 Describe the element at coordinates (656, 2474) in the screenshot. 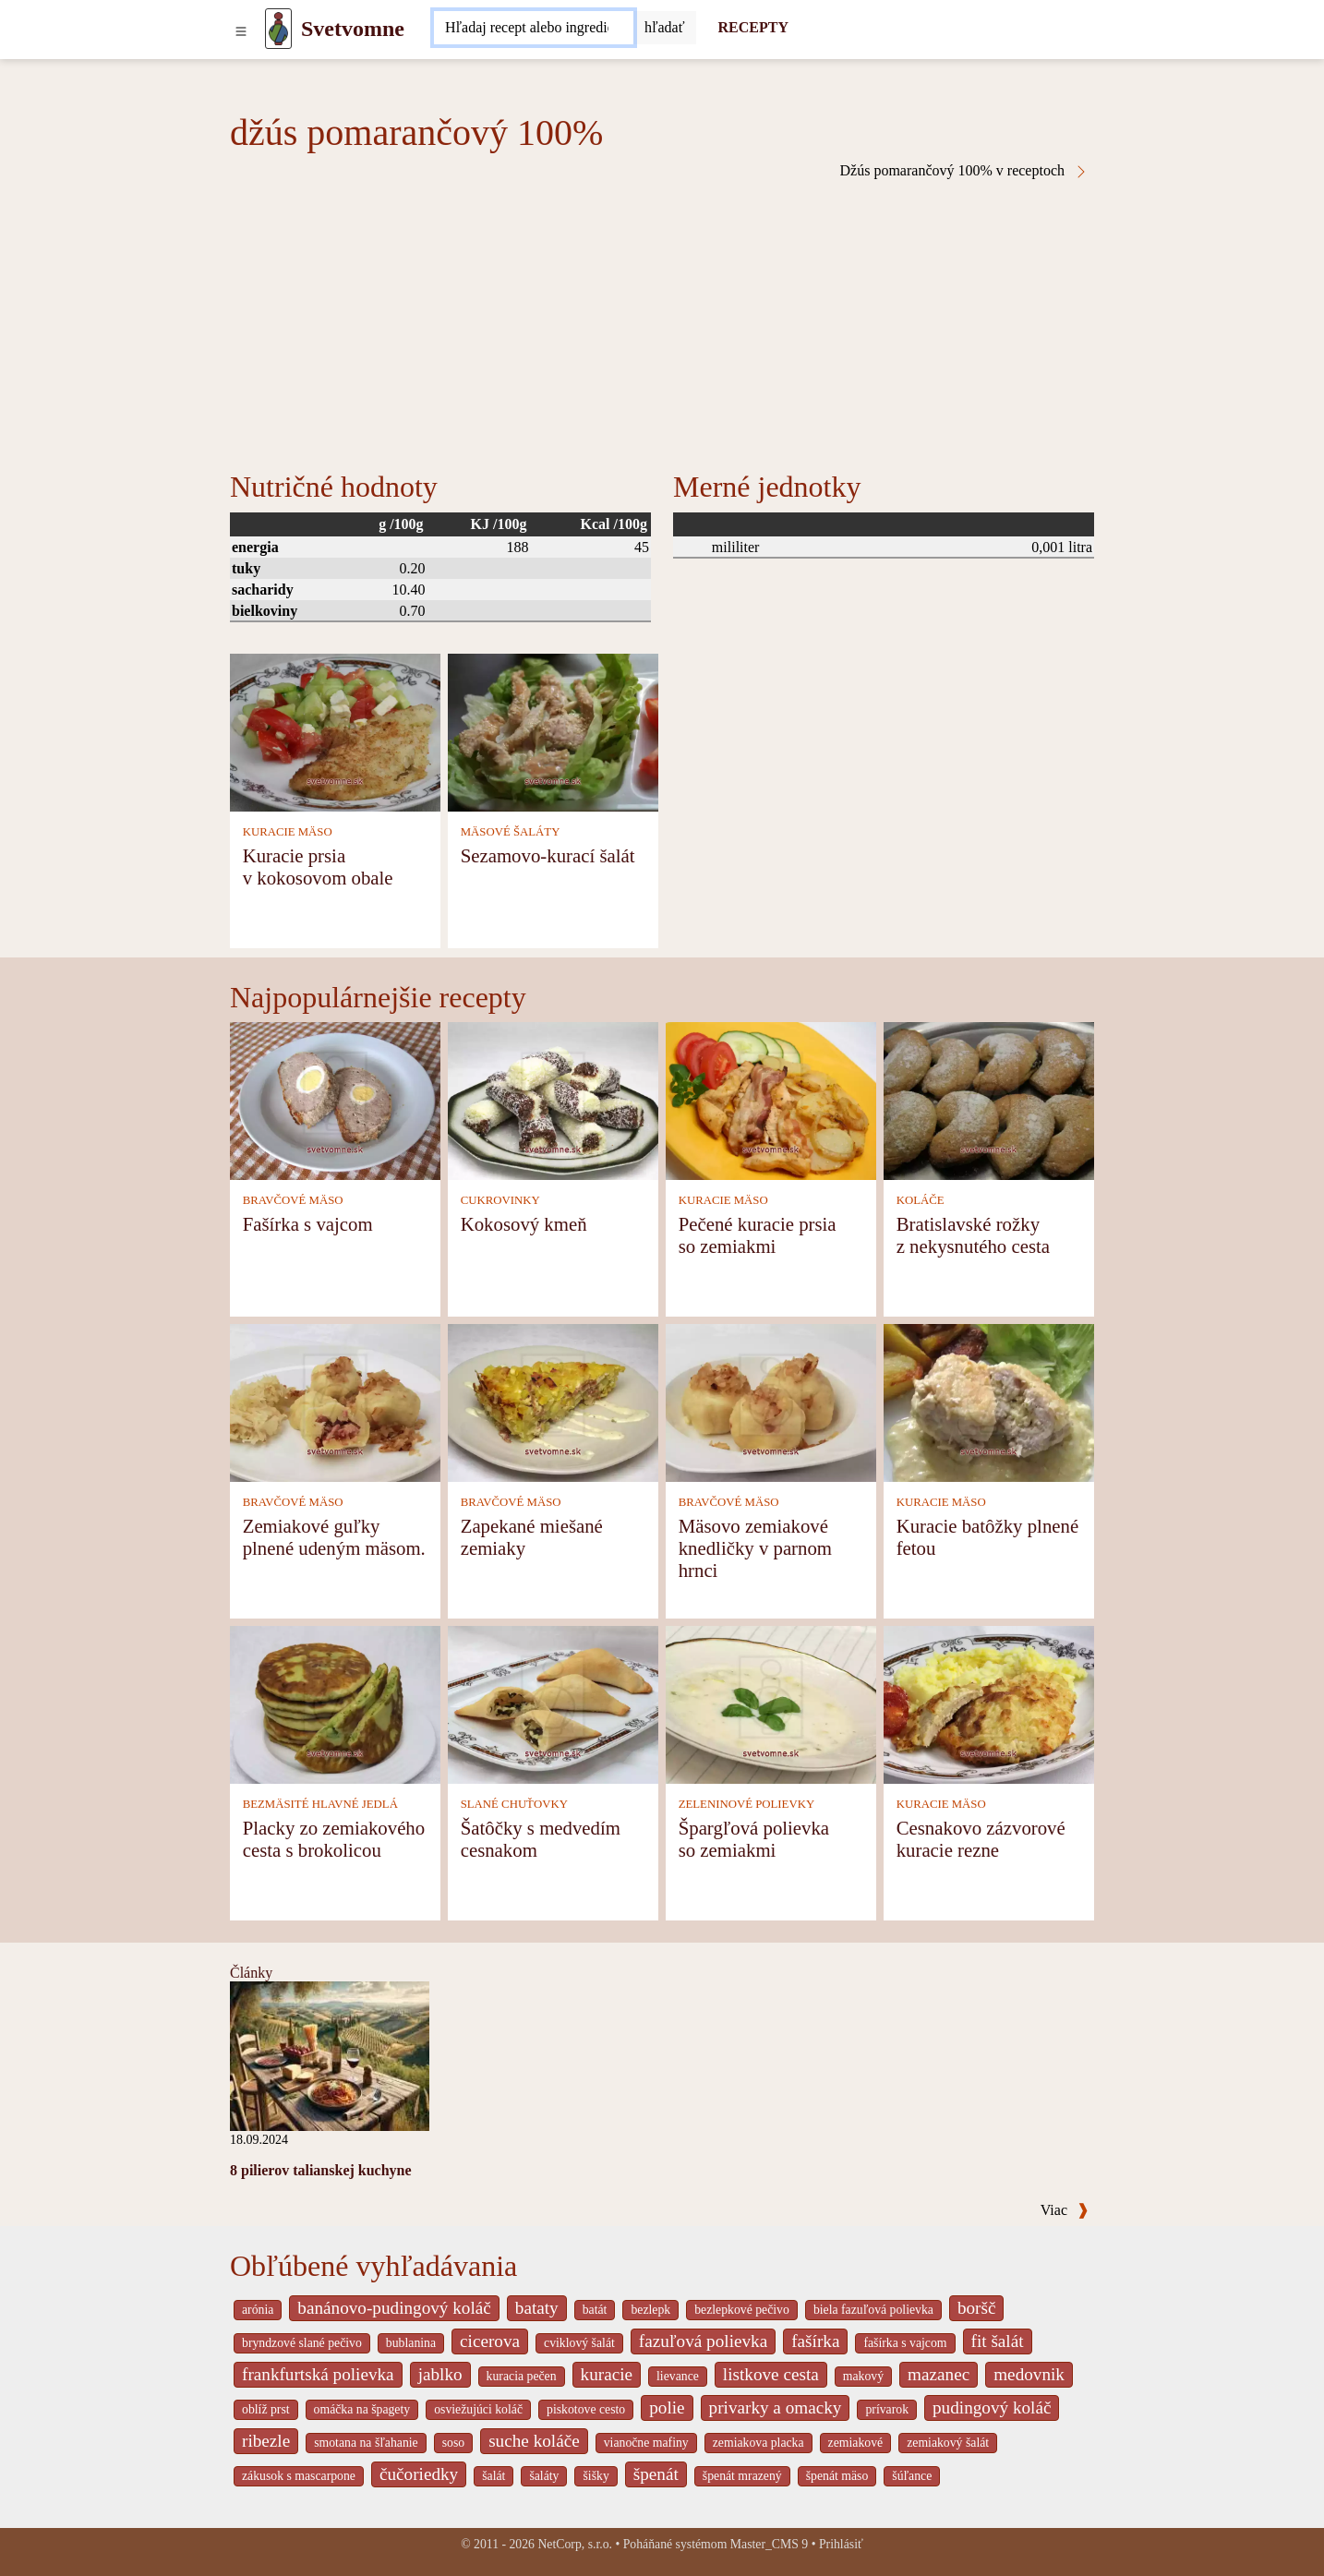

I see `špenát` at that location.